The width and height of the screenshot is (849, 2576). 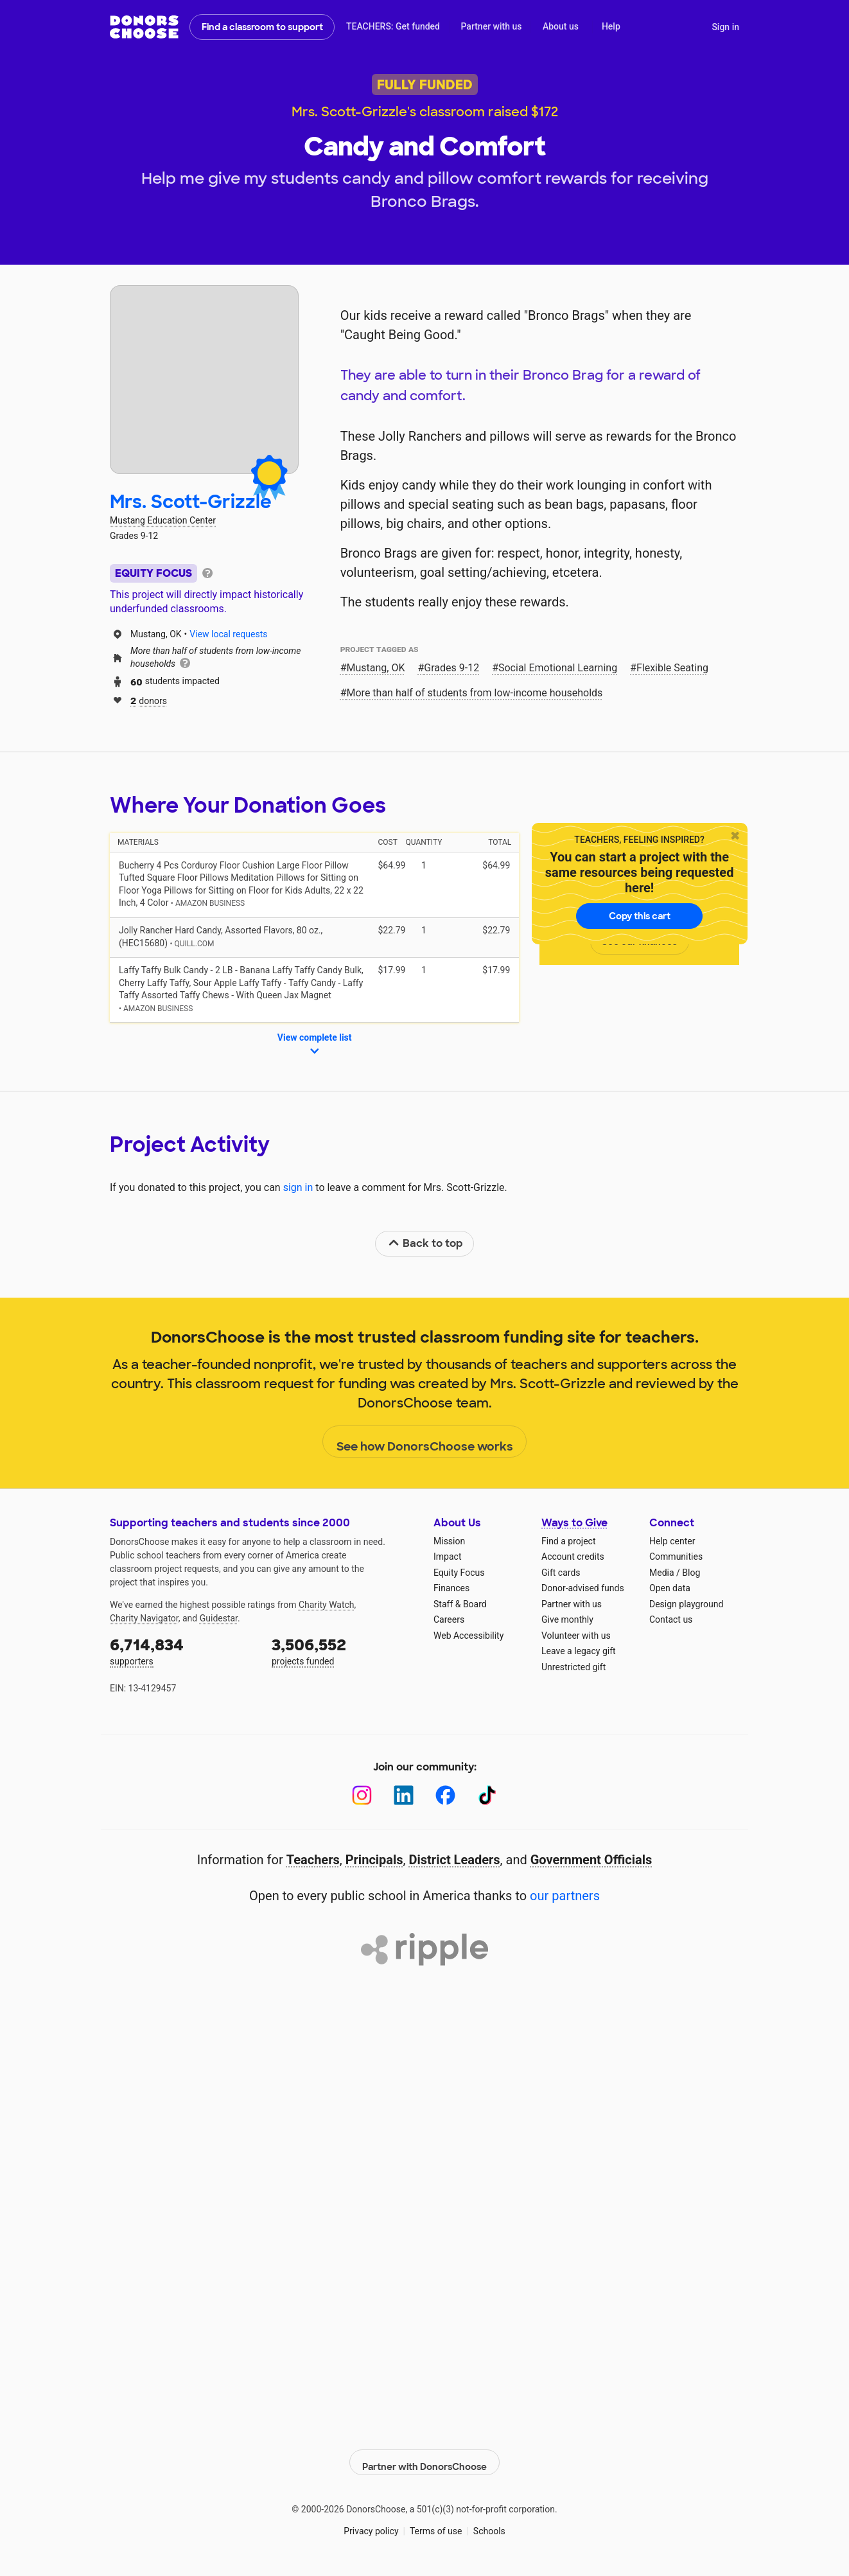 I want to click on Mrs. Scott-Grizzle, so click(x=191, y=502).